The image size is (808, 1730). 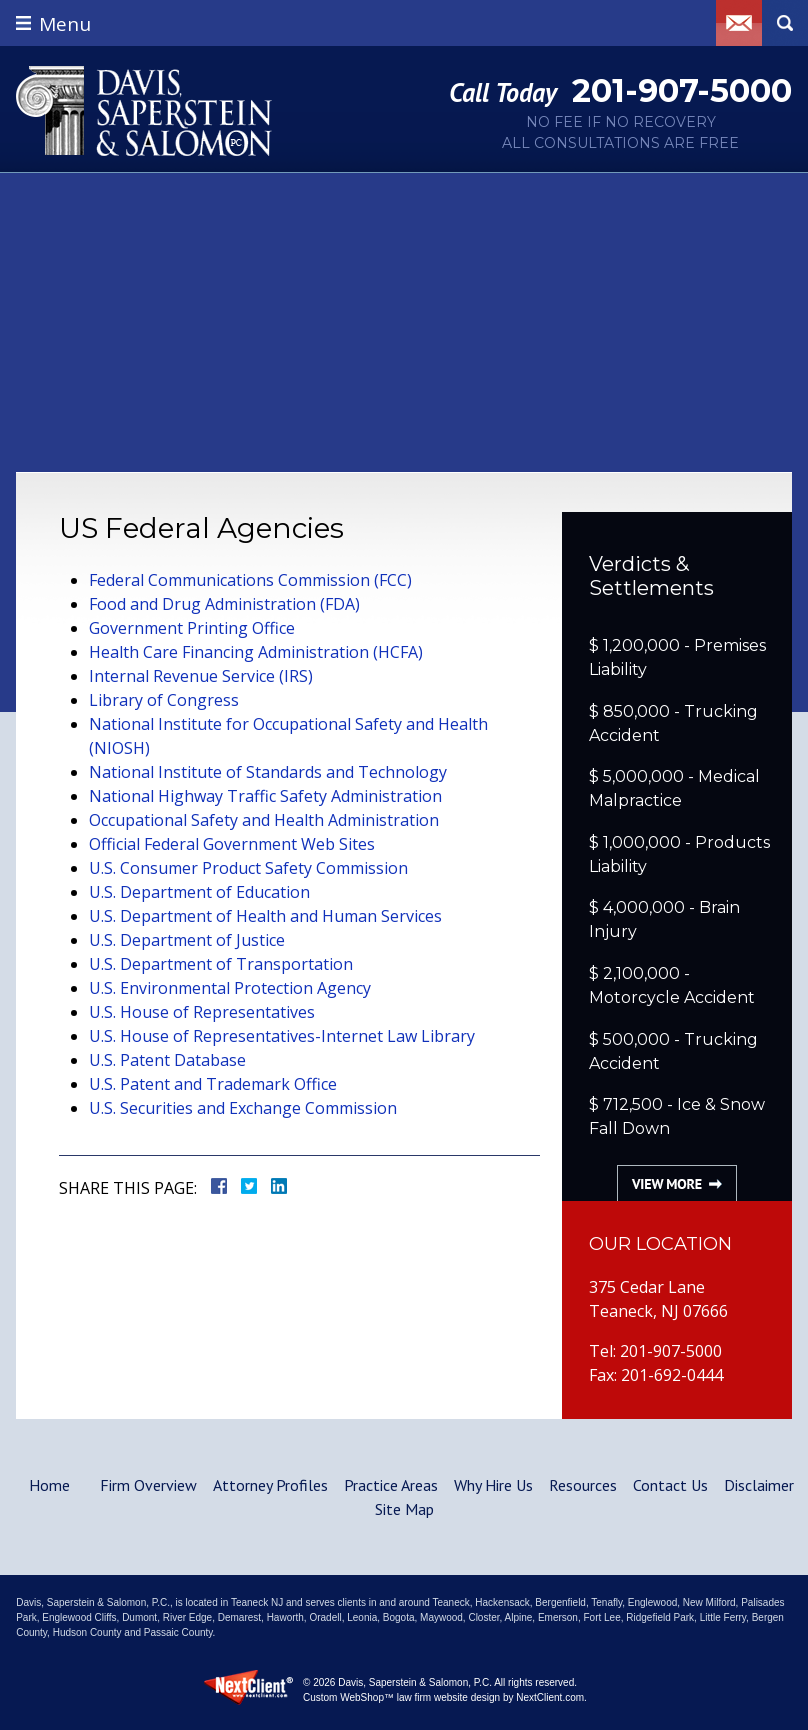 I want to click on Official Federal Government Web Sites, so click(x=232, y=844).